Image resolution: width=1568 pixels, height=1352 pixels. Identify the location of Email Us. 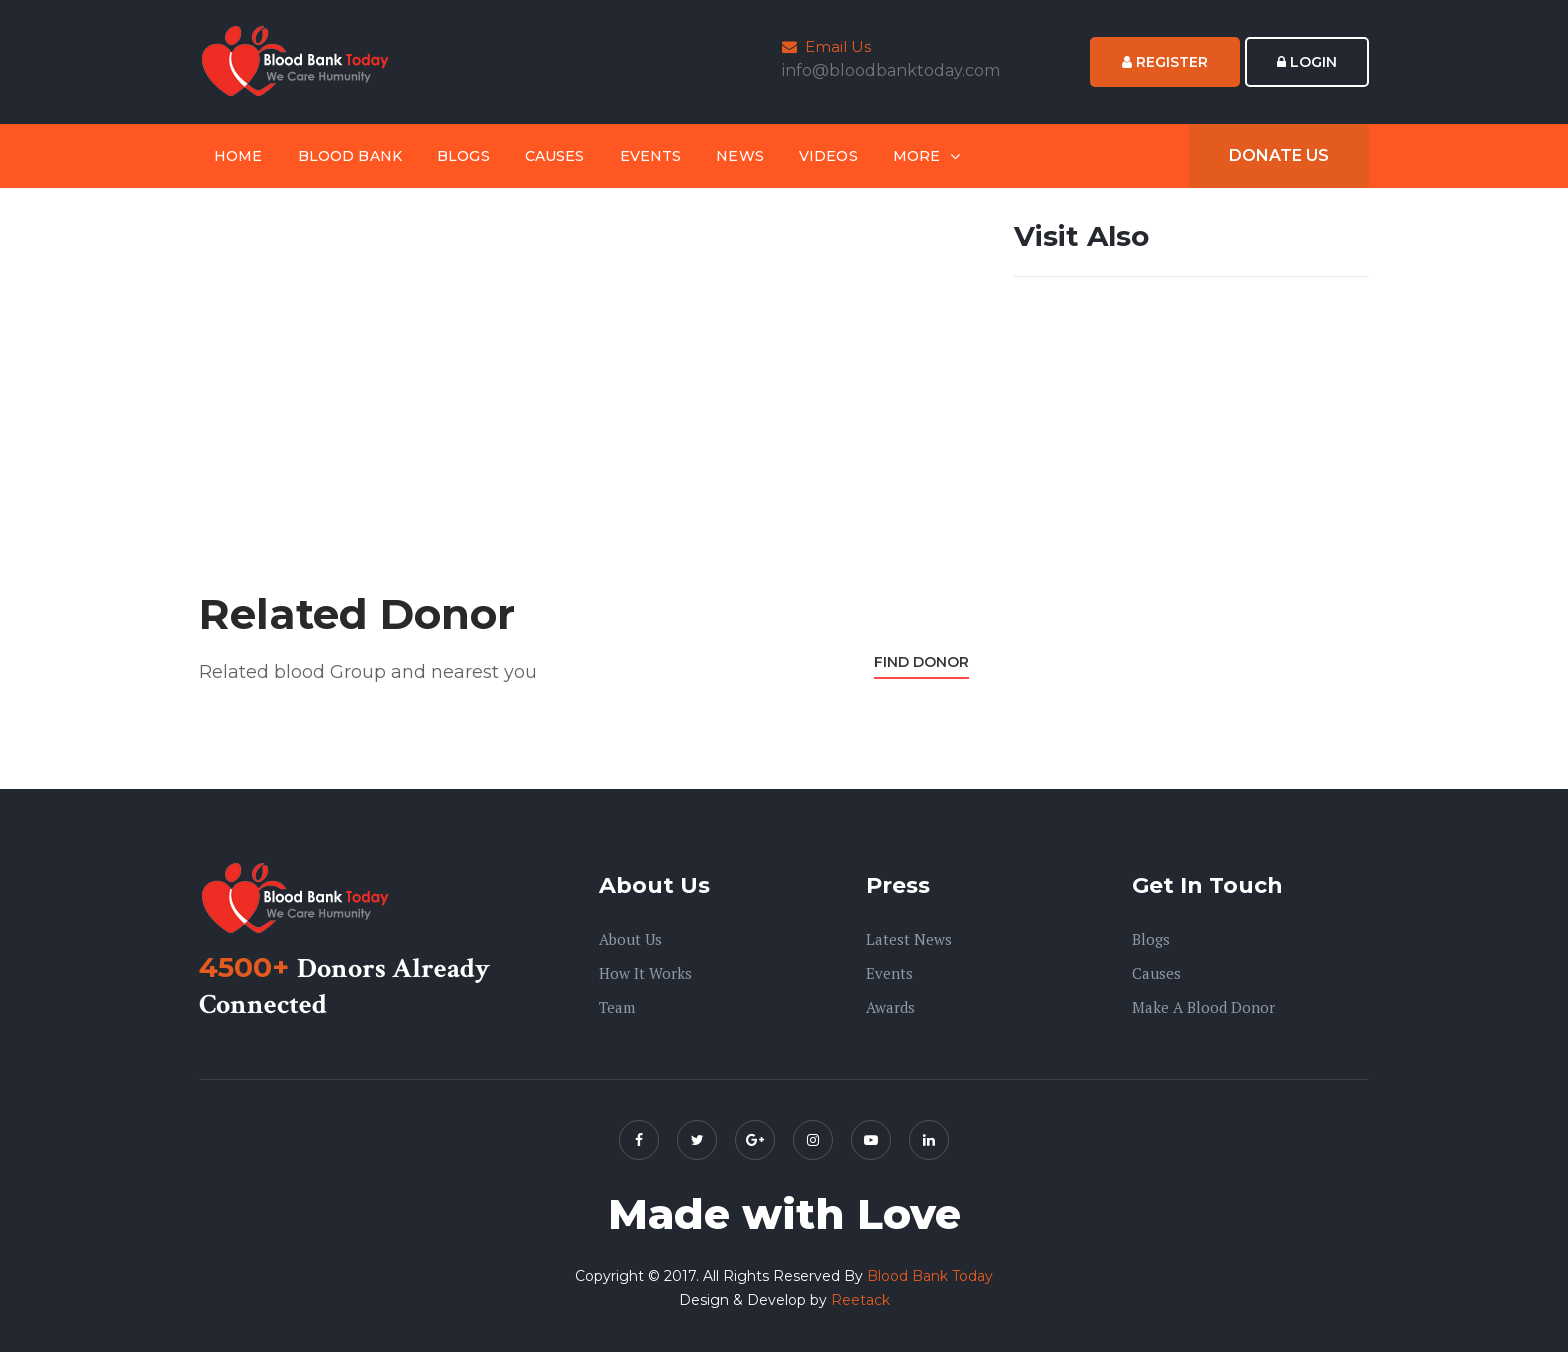
(826, 46).